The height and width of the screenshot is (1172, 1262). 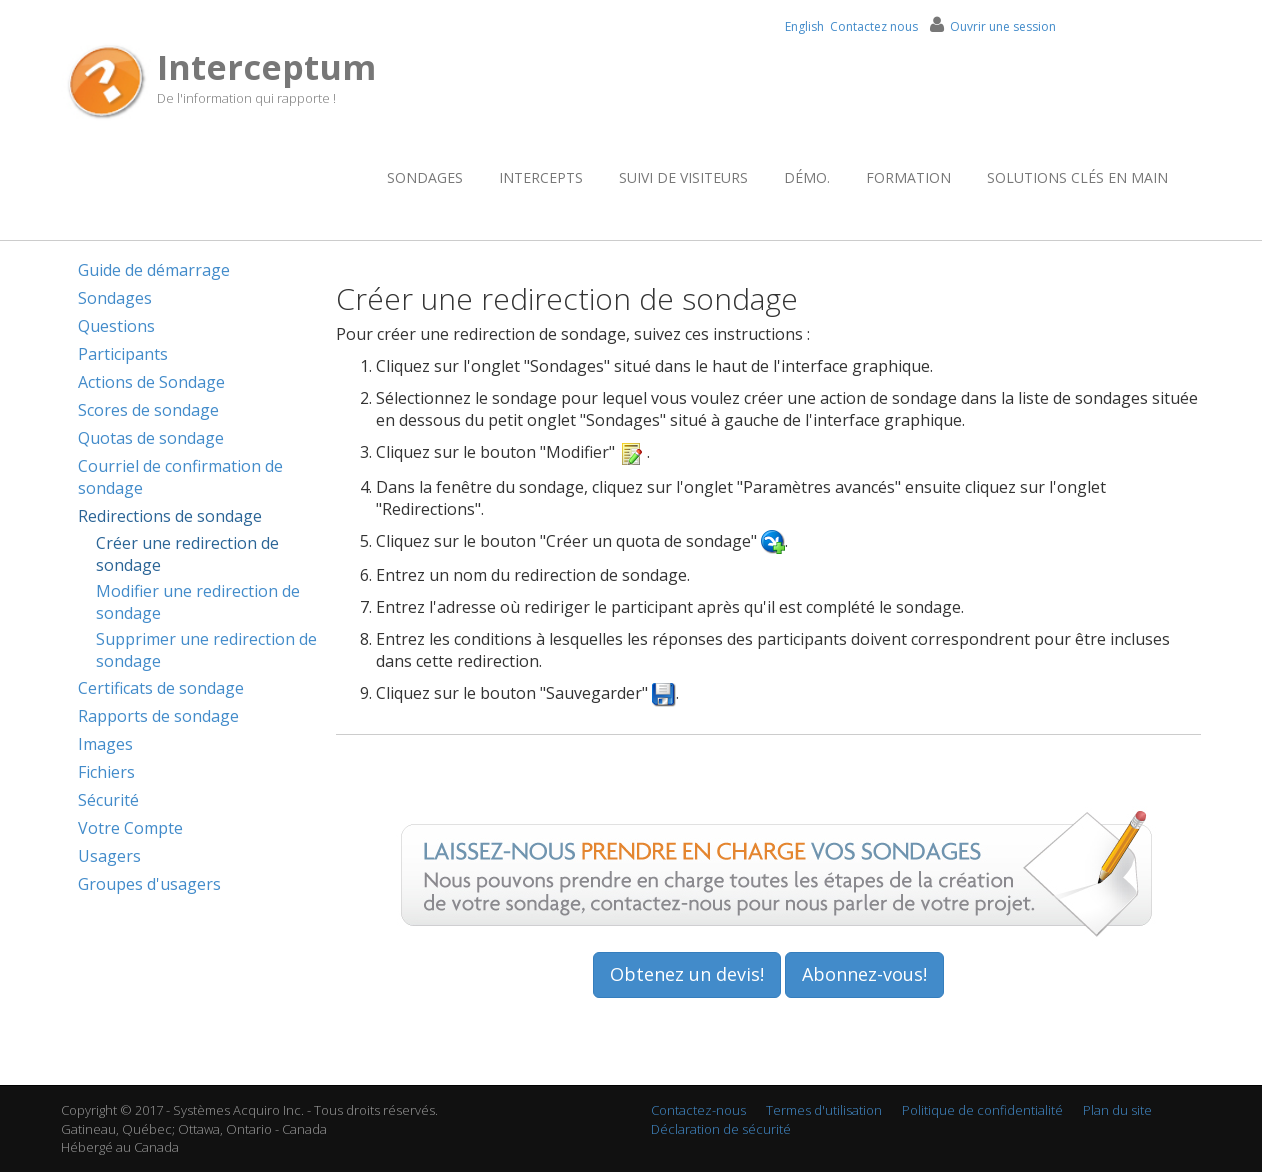 I want to click on Intercepts, so click(x=541, y=177).